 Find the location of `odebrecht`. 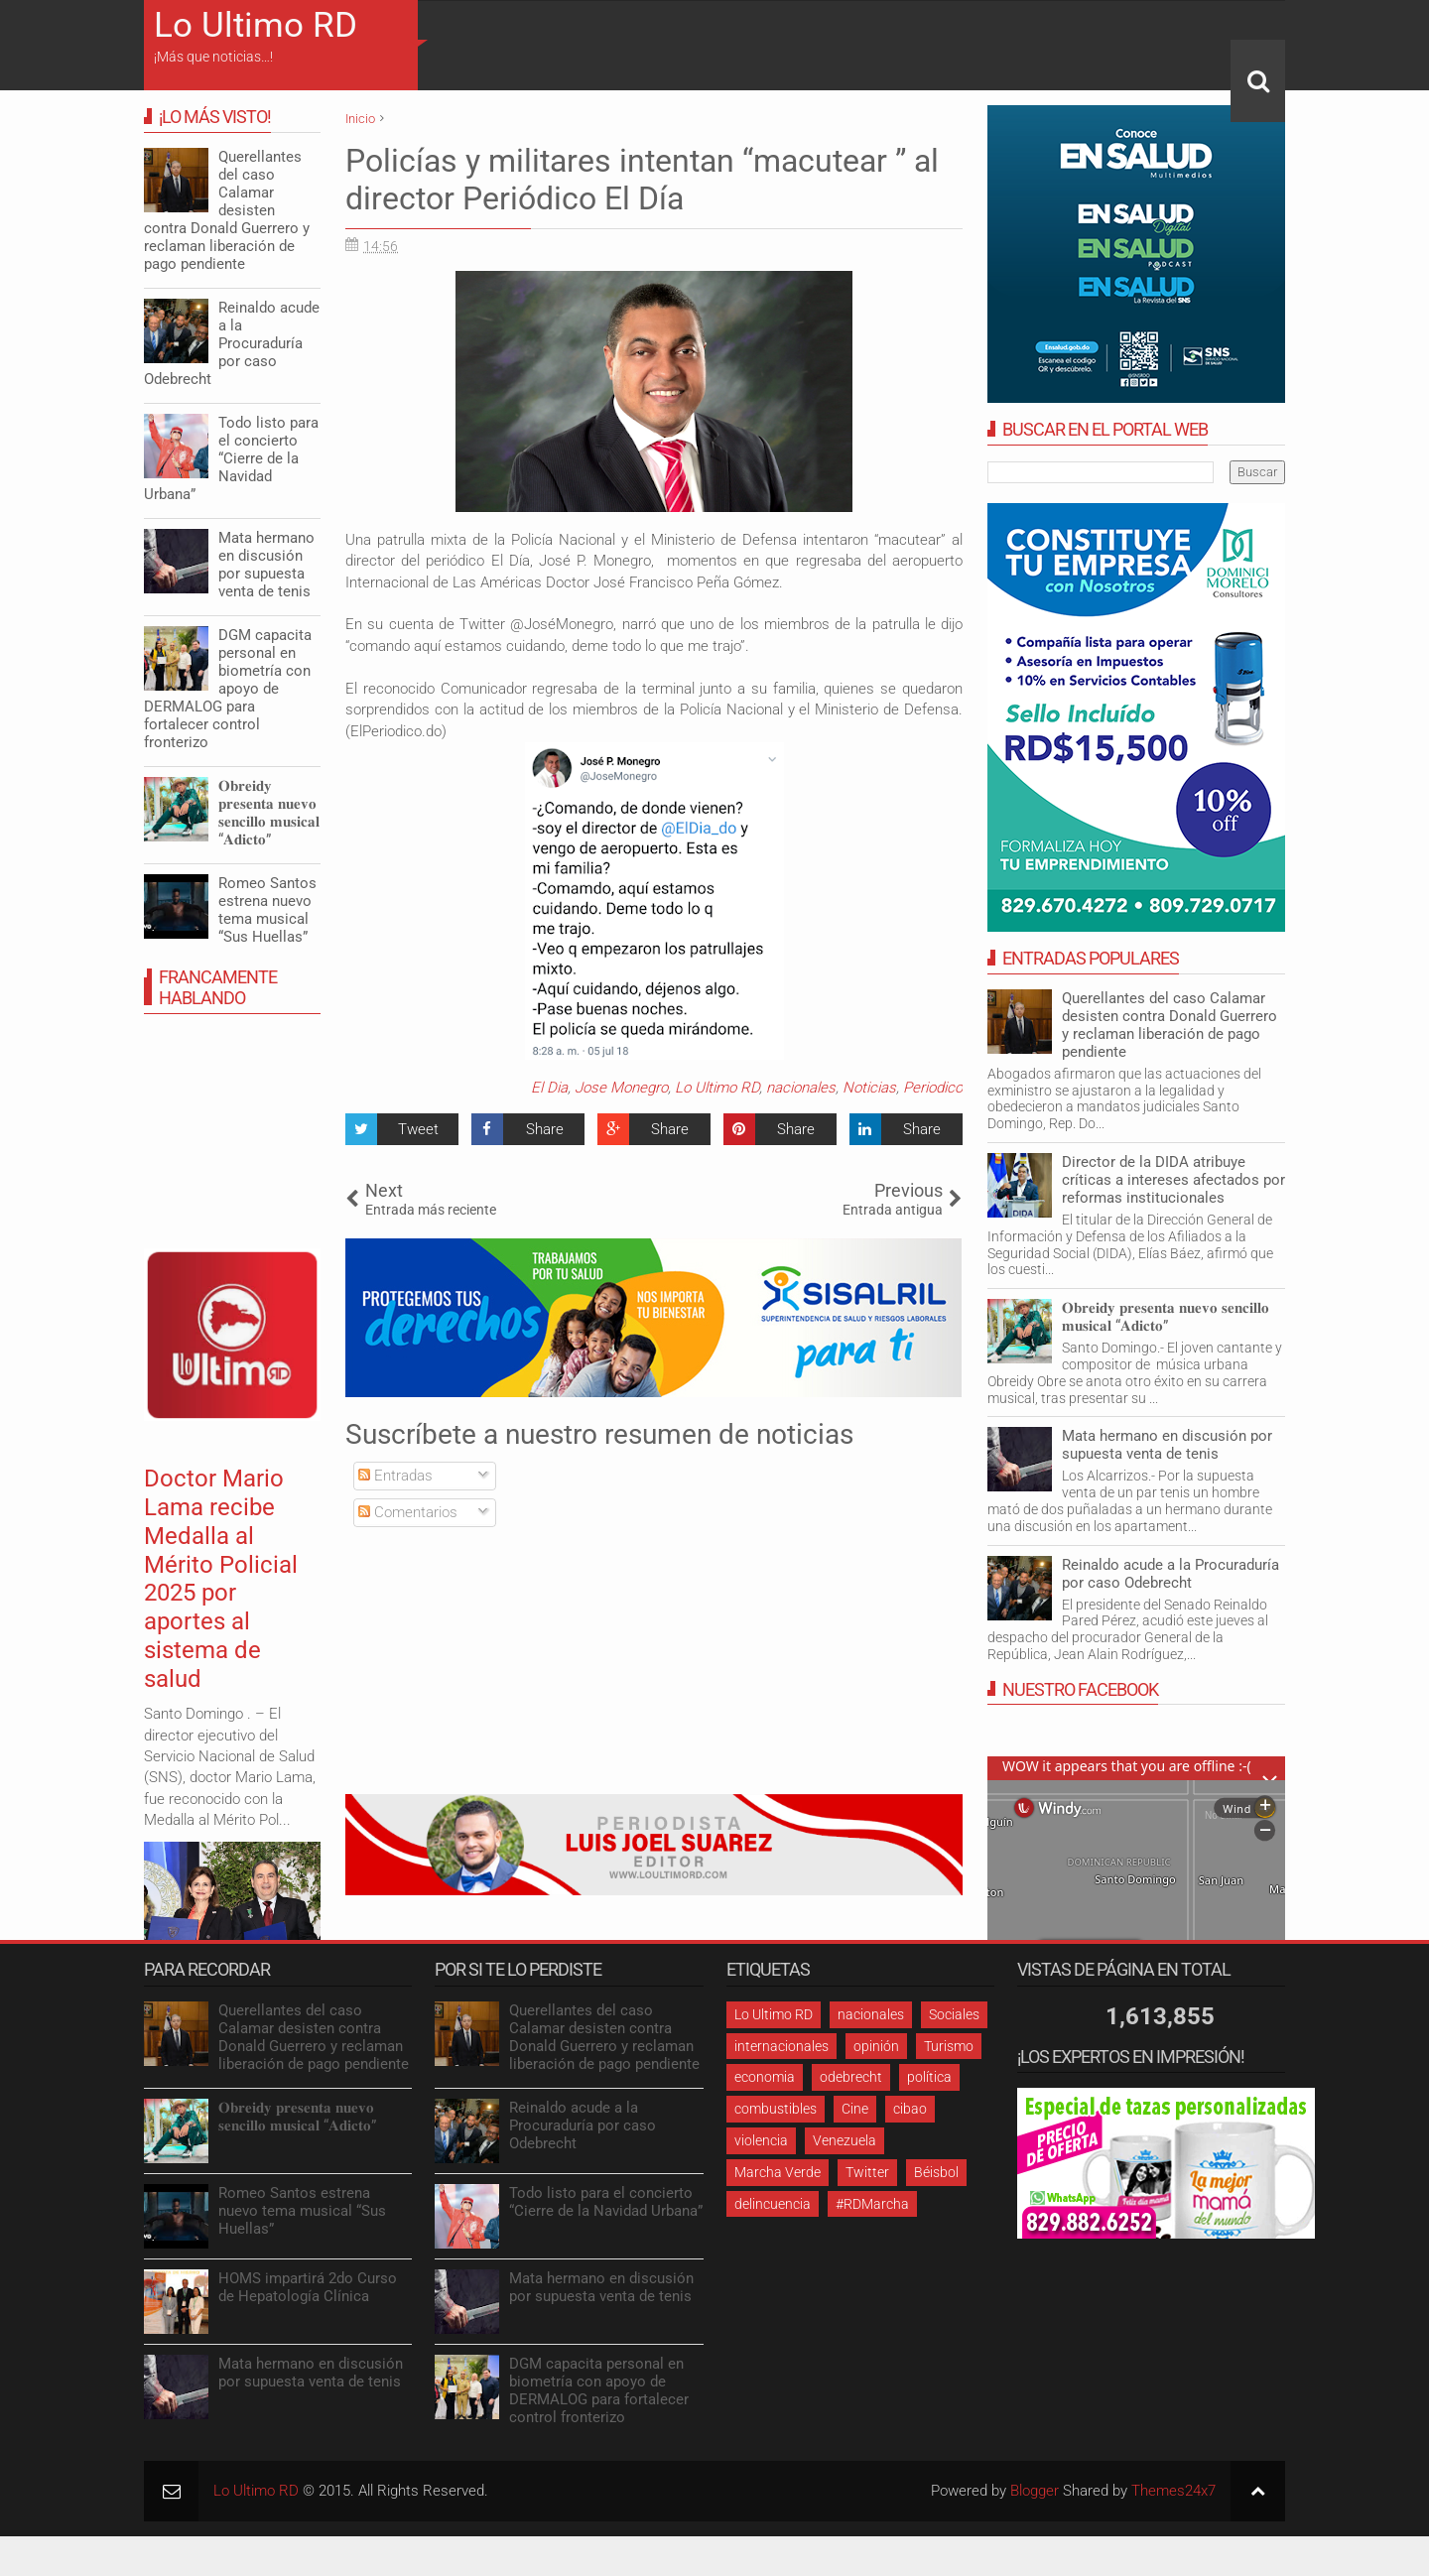

odebrecht is located at coordinates (851, 2077).